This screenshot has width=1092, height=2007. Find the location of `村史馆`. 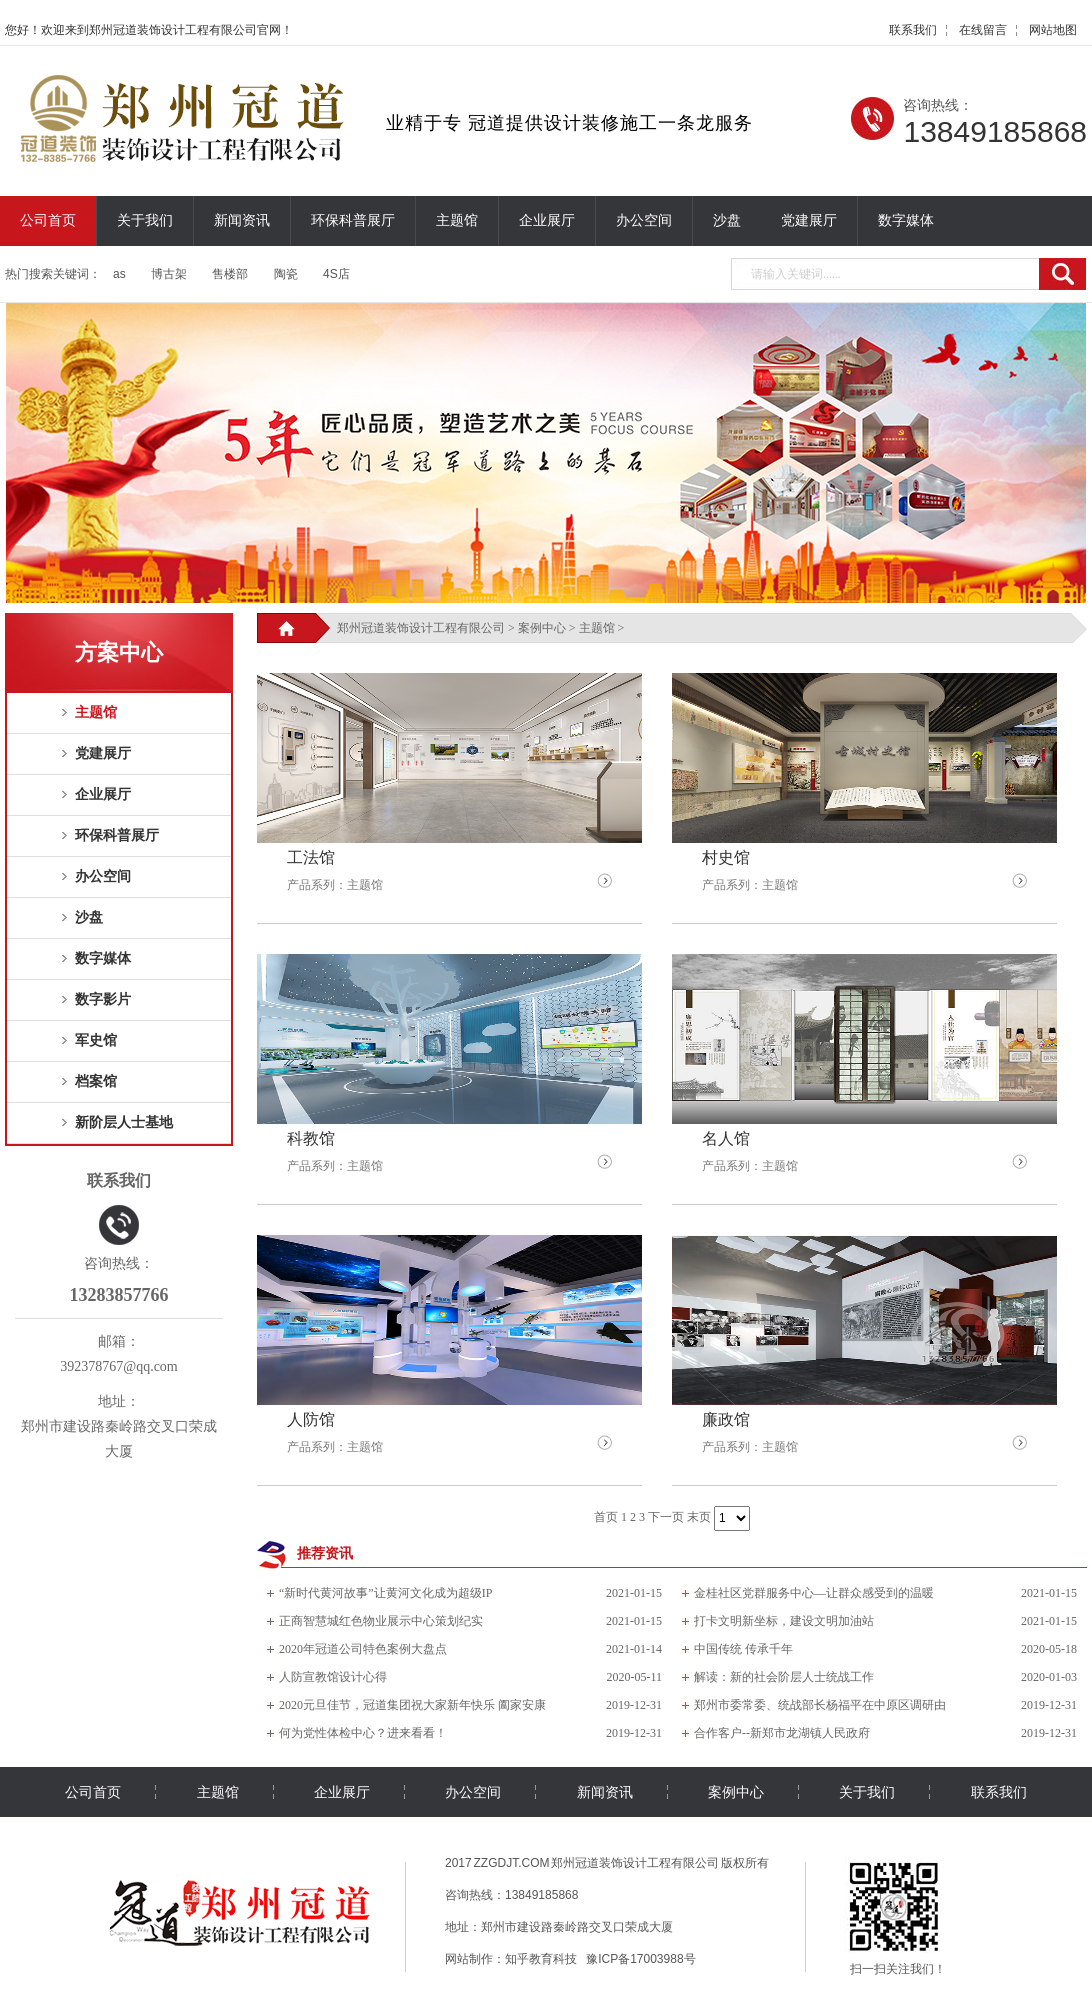

村史馆 is located at coordinates (726, 857).